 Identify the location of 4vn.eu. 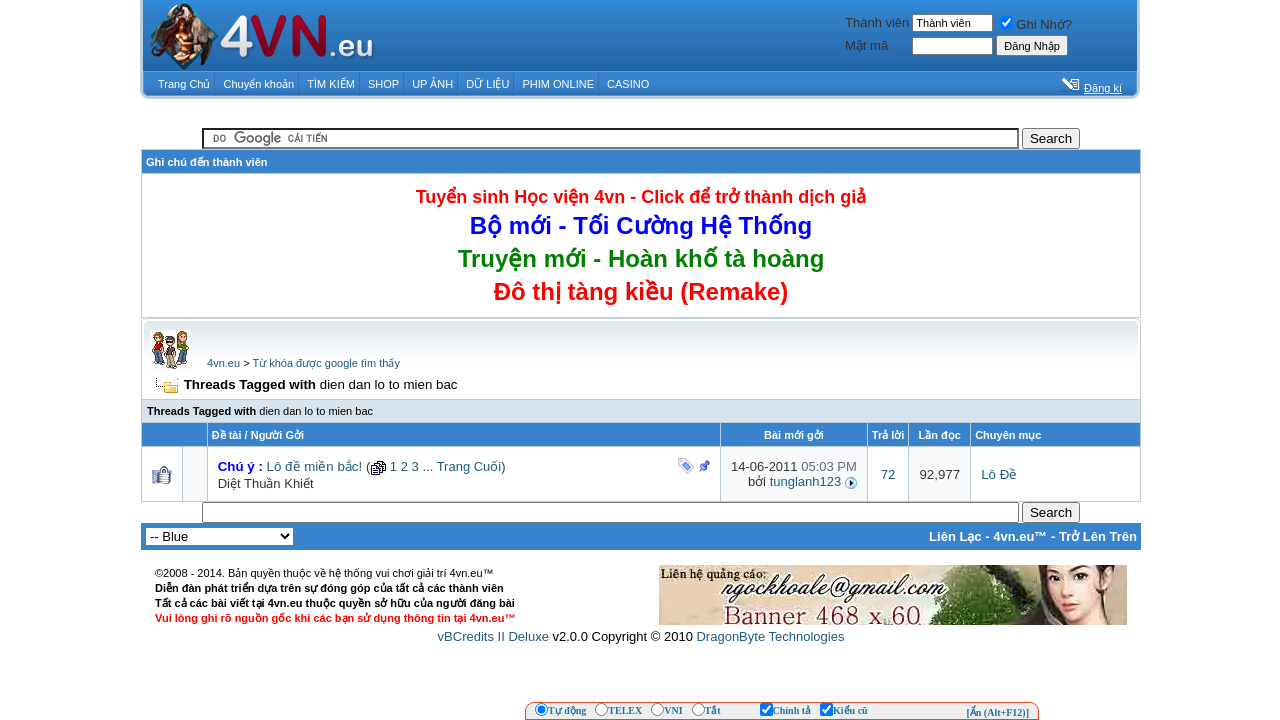
(223, 363).